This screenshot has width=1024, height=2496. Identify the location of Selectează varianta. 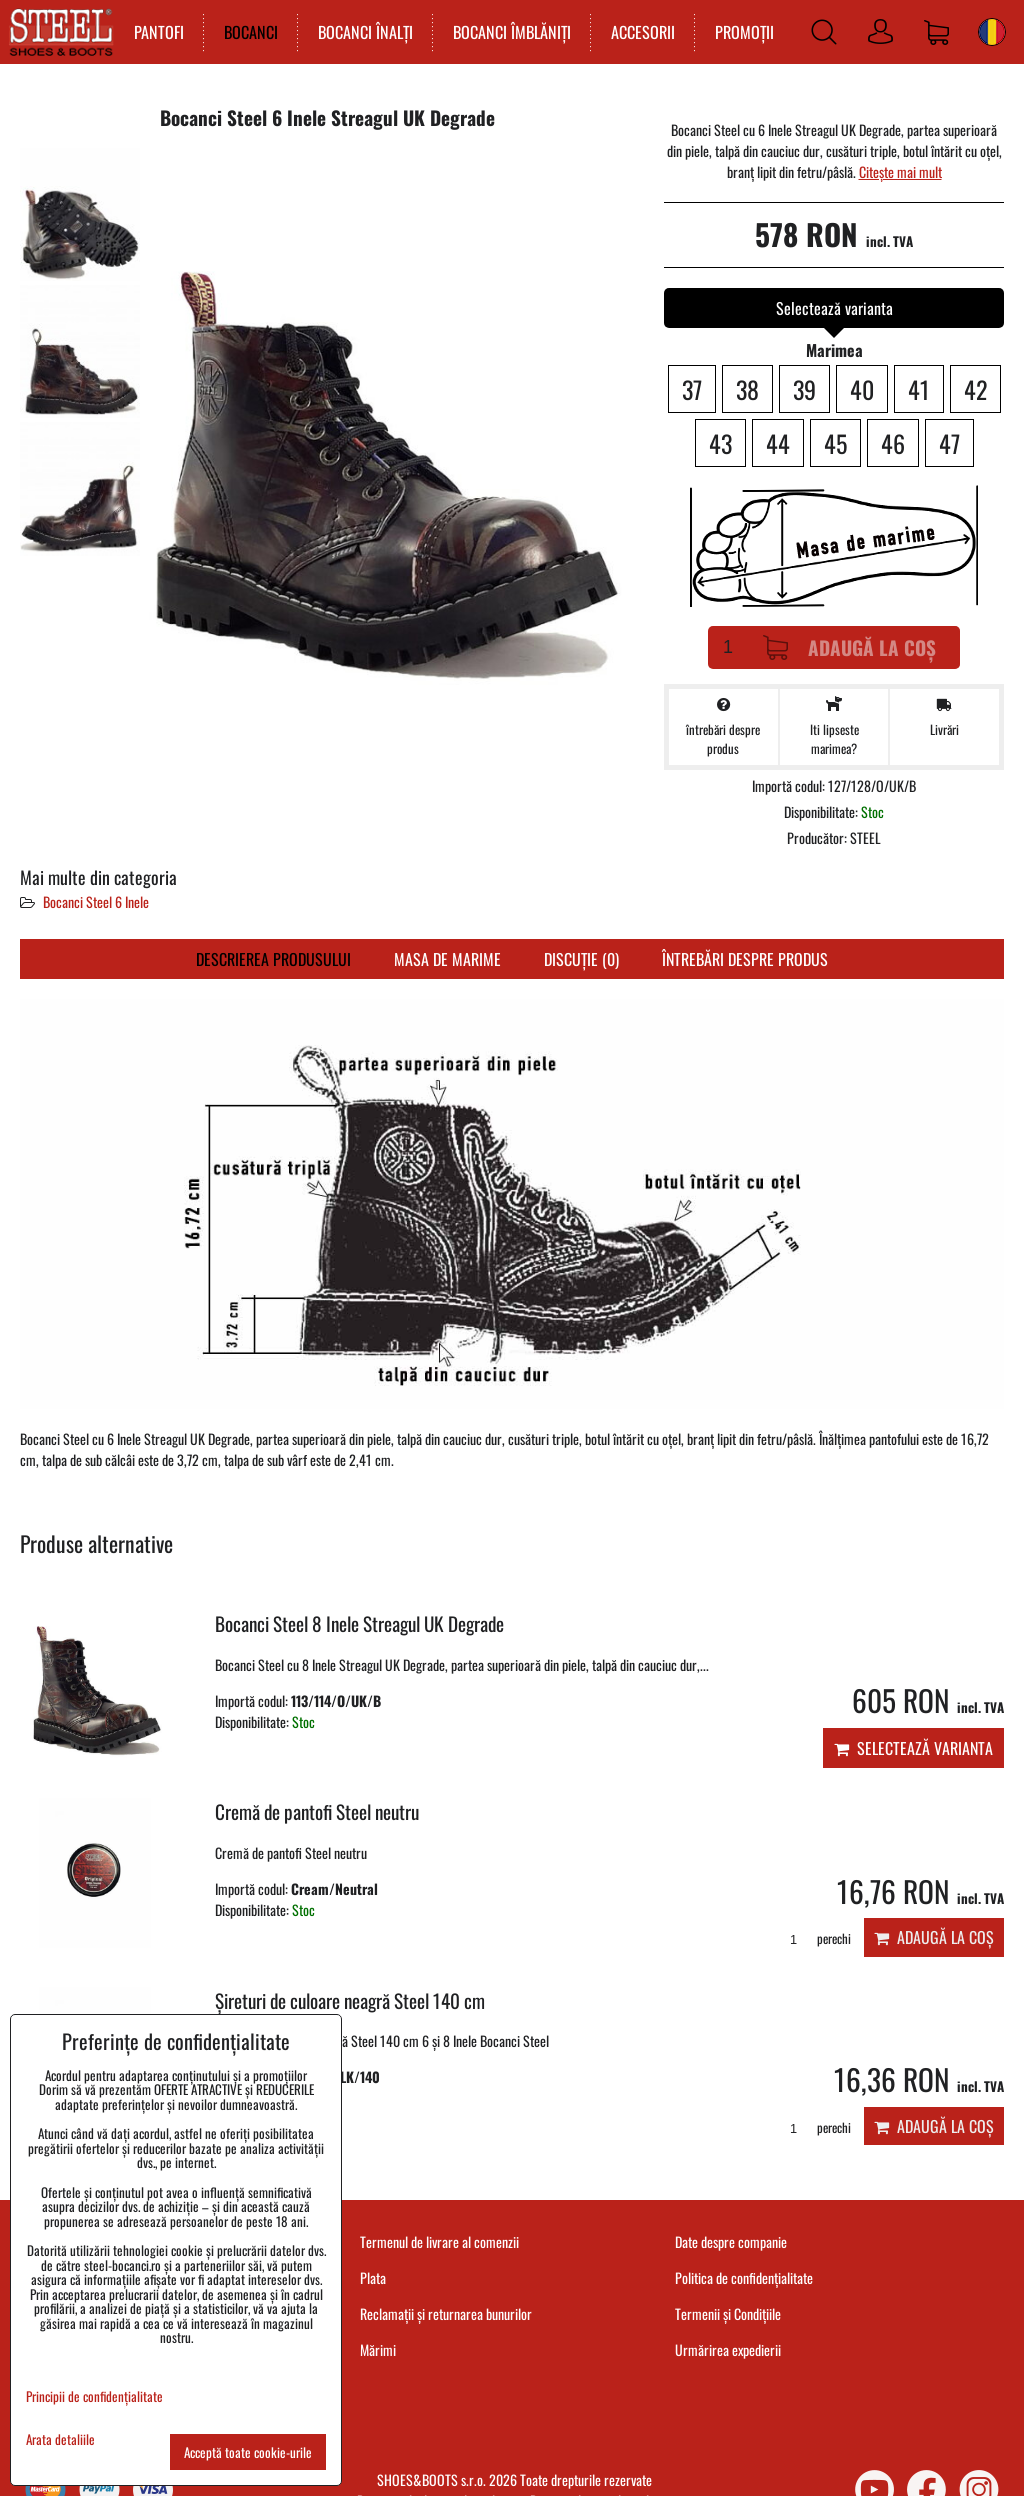
(913, 1748).